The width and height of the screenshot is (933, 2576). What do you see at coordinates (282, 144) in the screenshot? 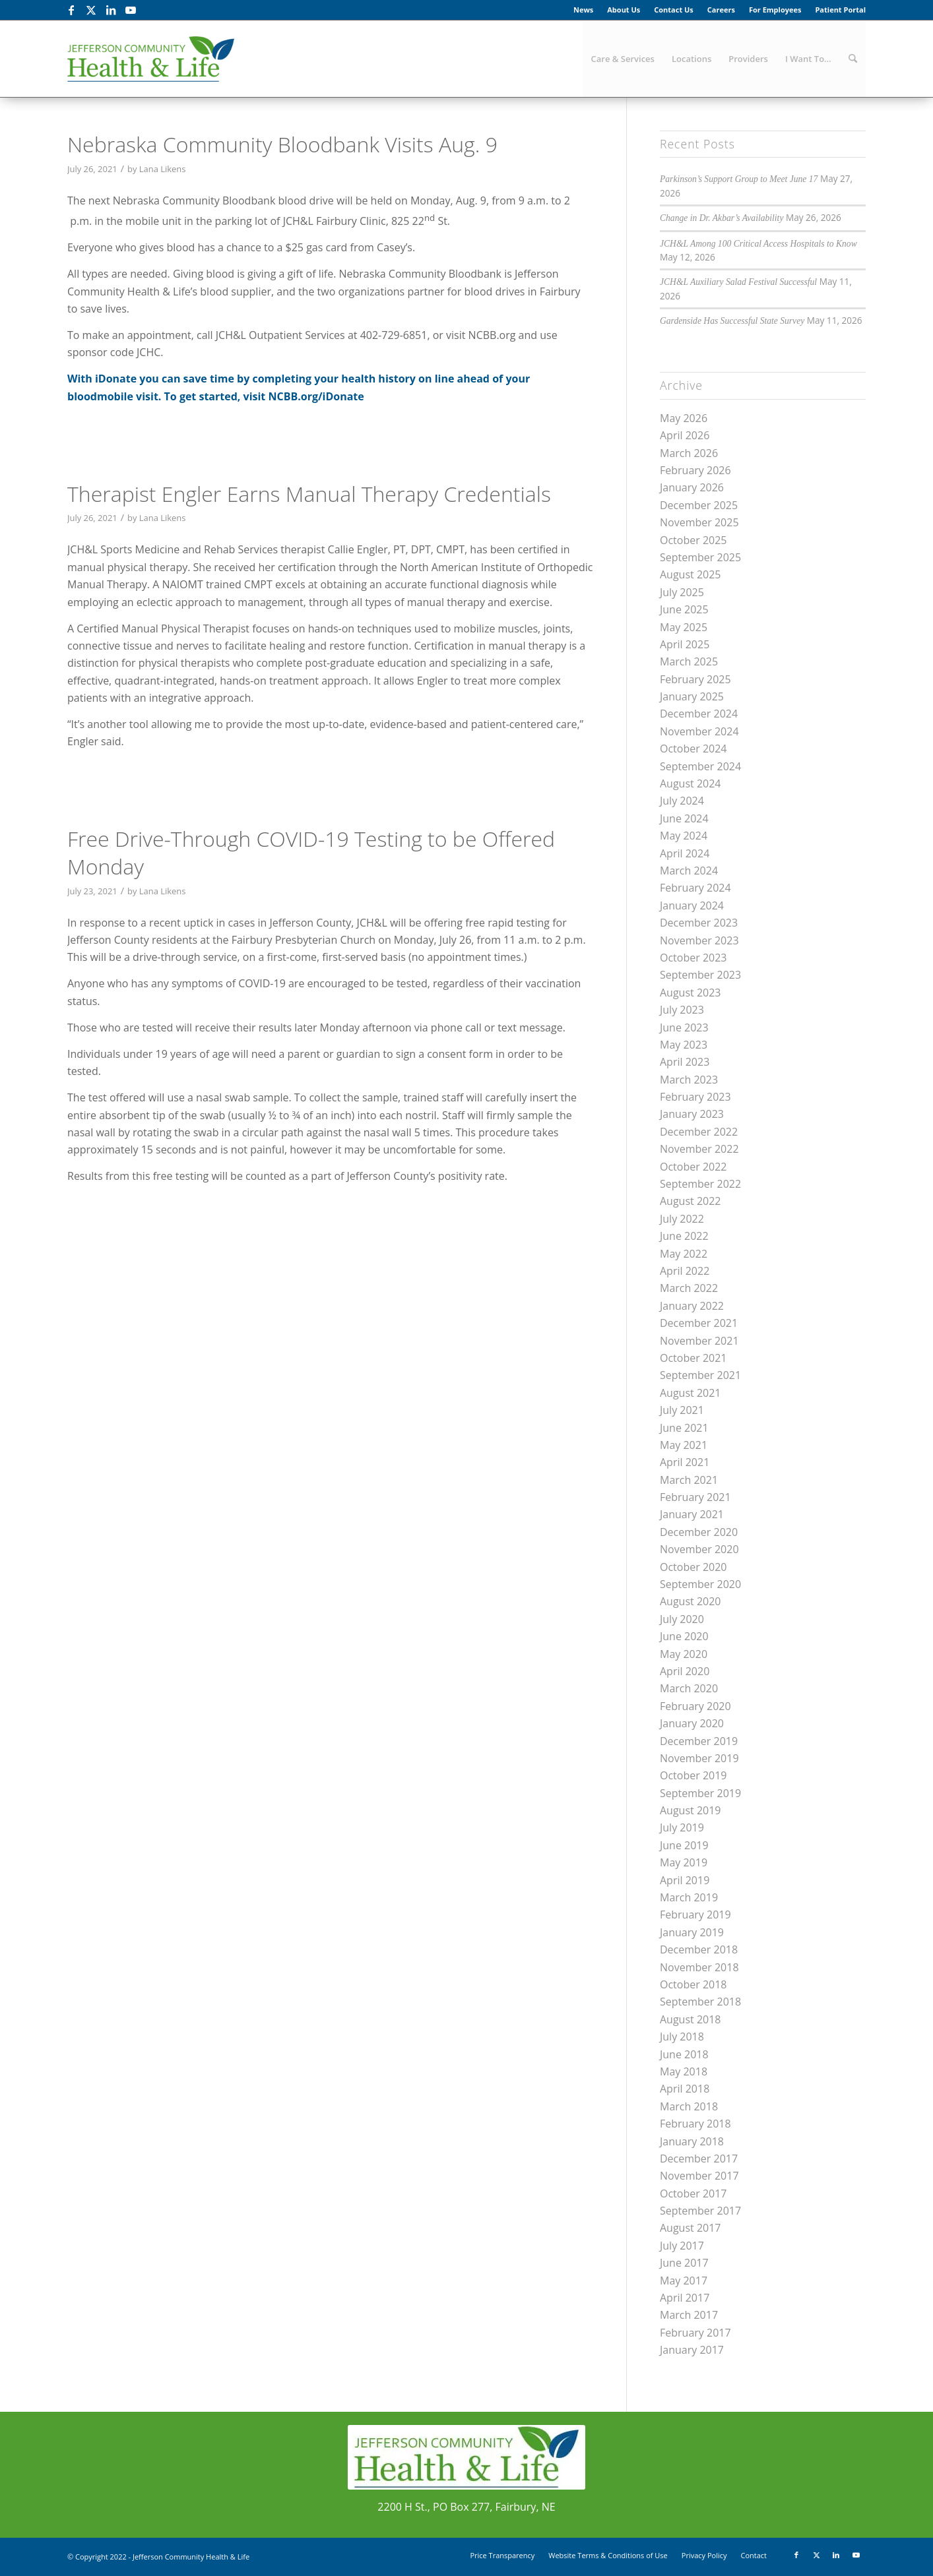
I see `Nebraska Community Bloodbank Visits Aug. 9` at bounding box center [282, 144].